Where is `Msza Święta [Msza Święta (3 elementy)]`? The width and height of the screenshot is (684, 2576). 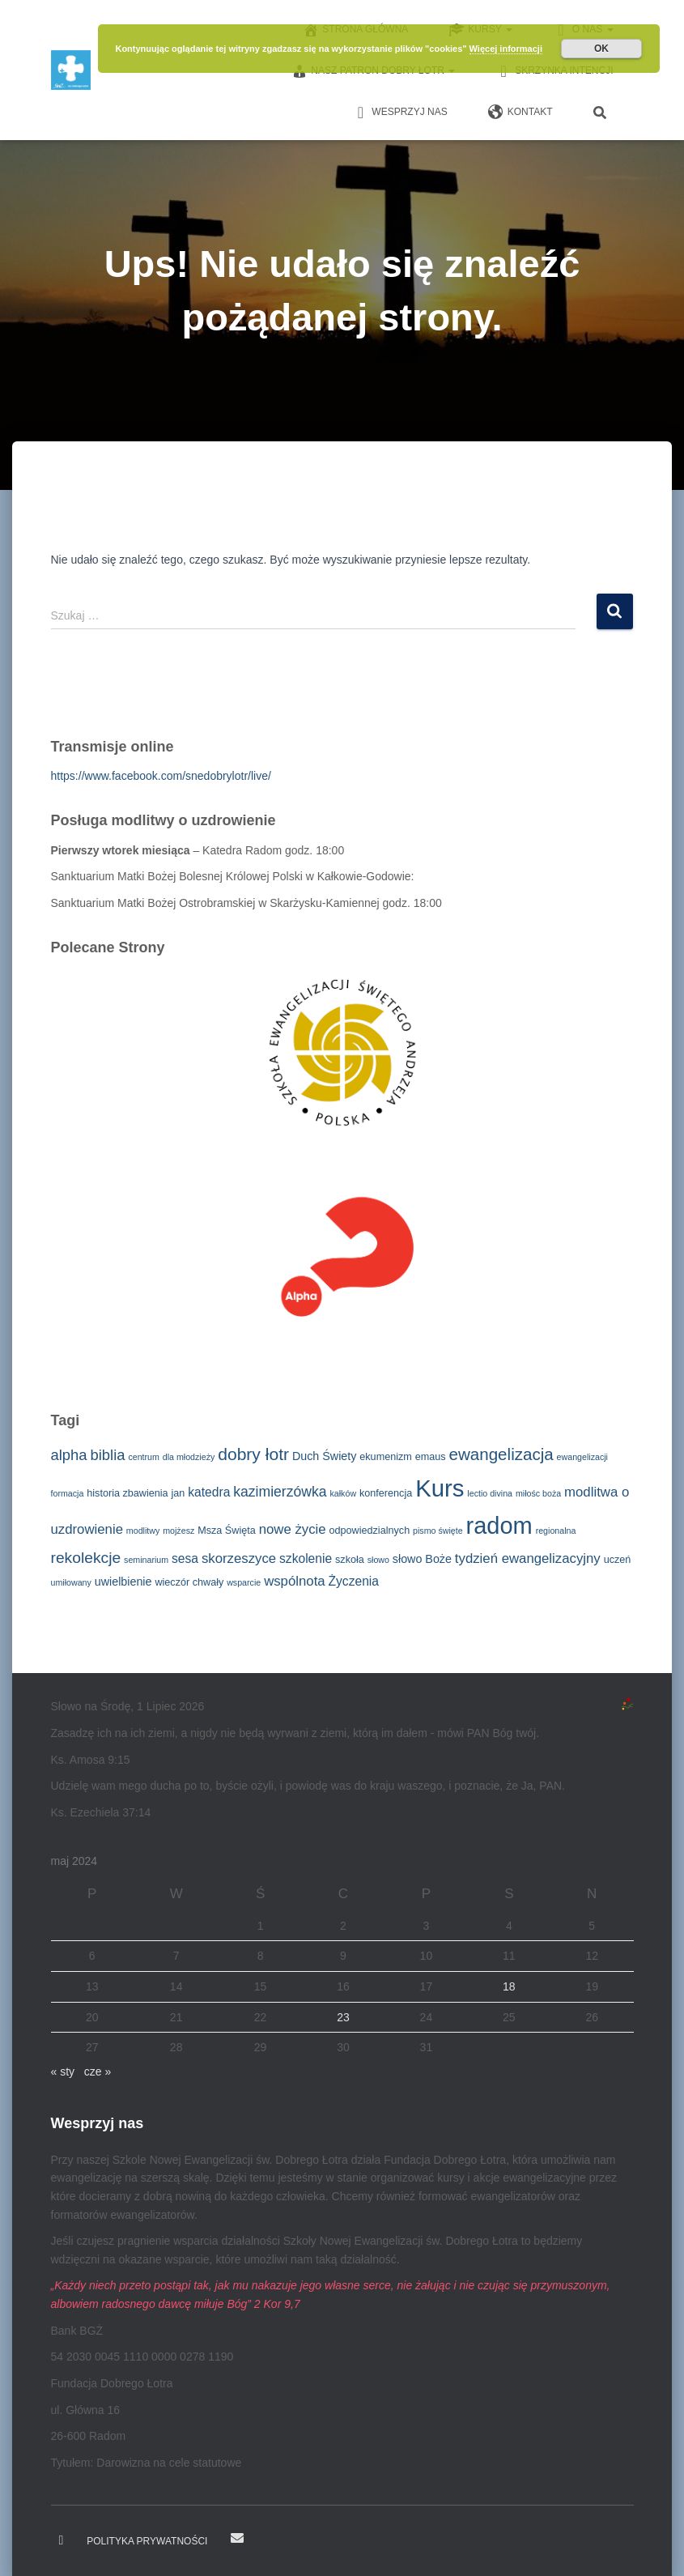 Msza Święta [Msza Święta (3 elementy)] is located at coordinates (227, 1530).